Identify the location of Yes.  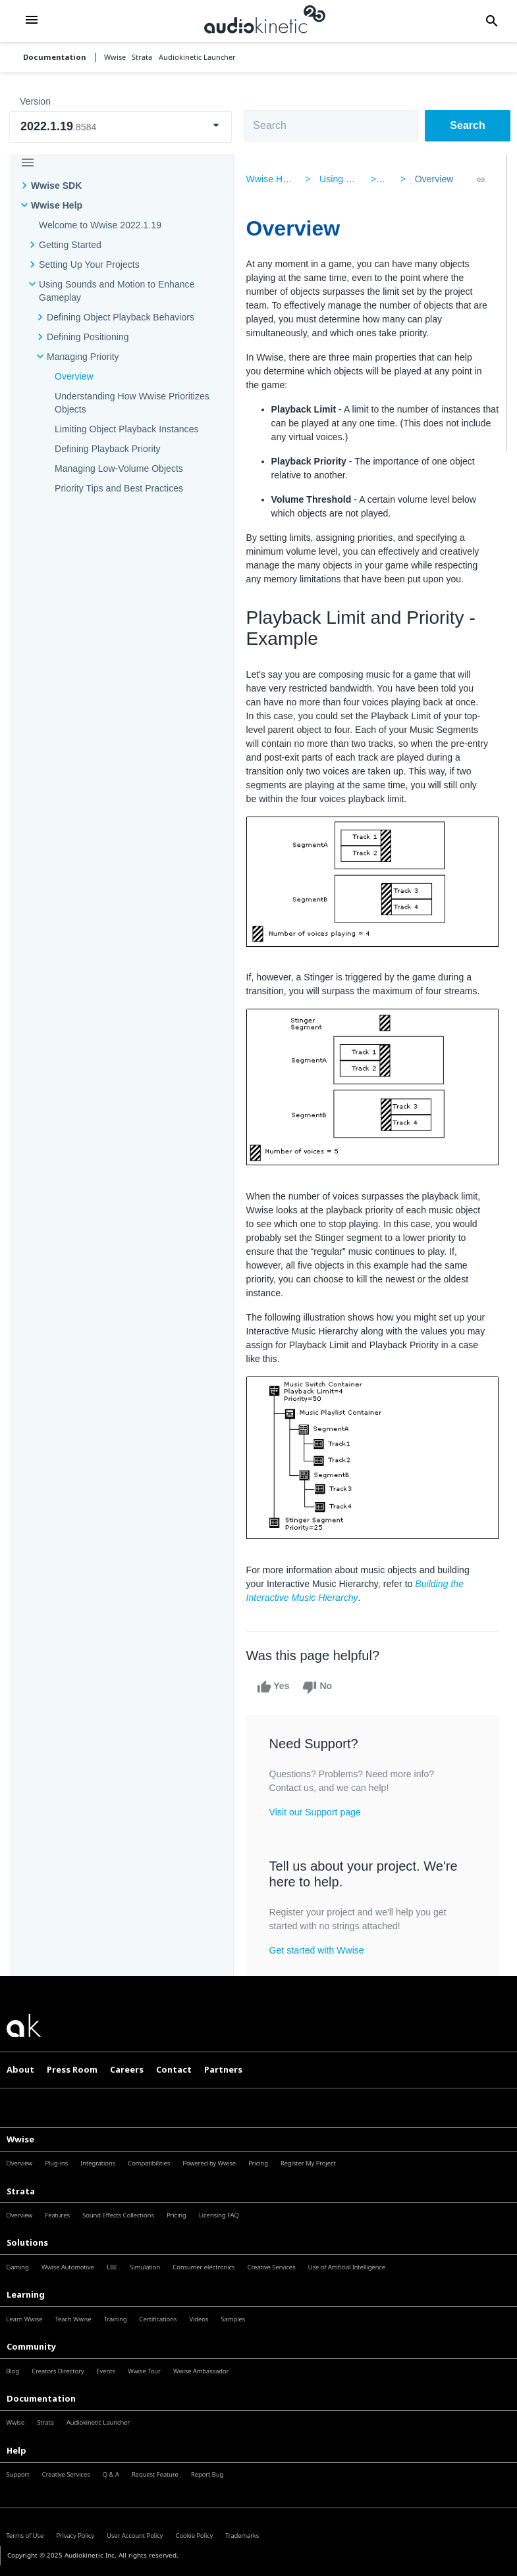
(276, 1687).